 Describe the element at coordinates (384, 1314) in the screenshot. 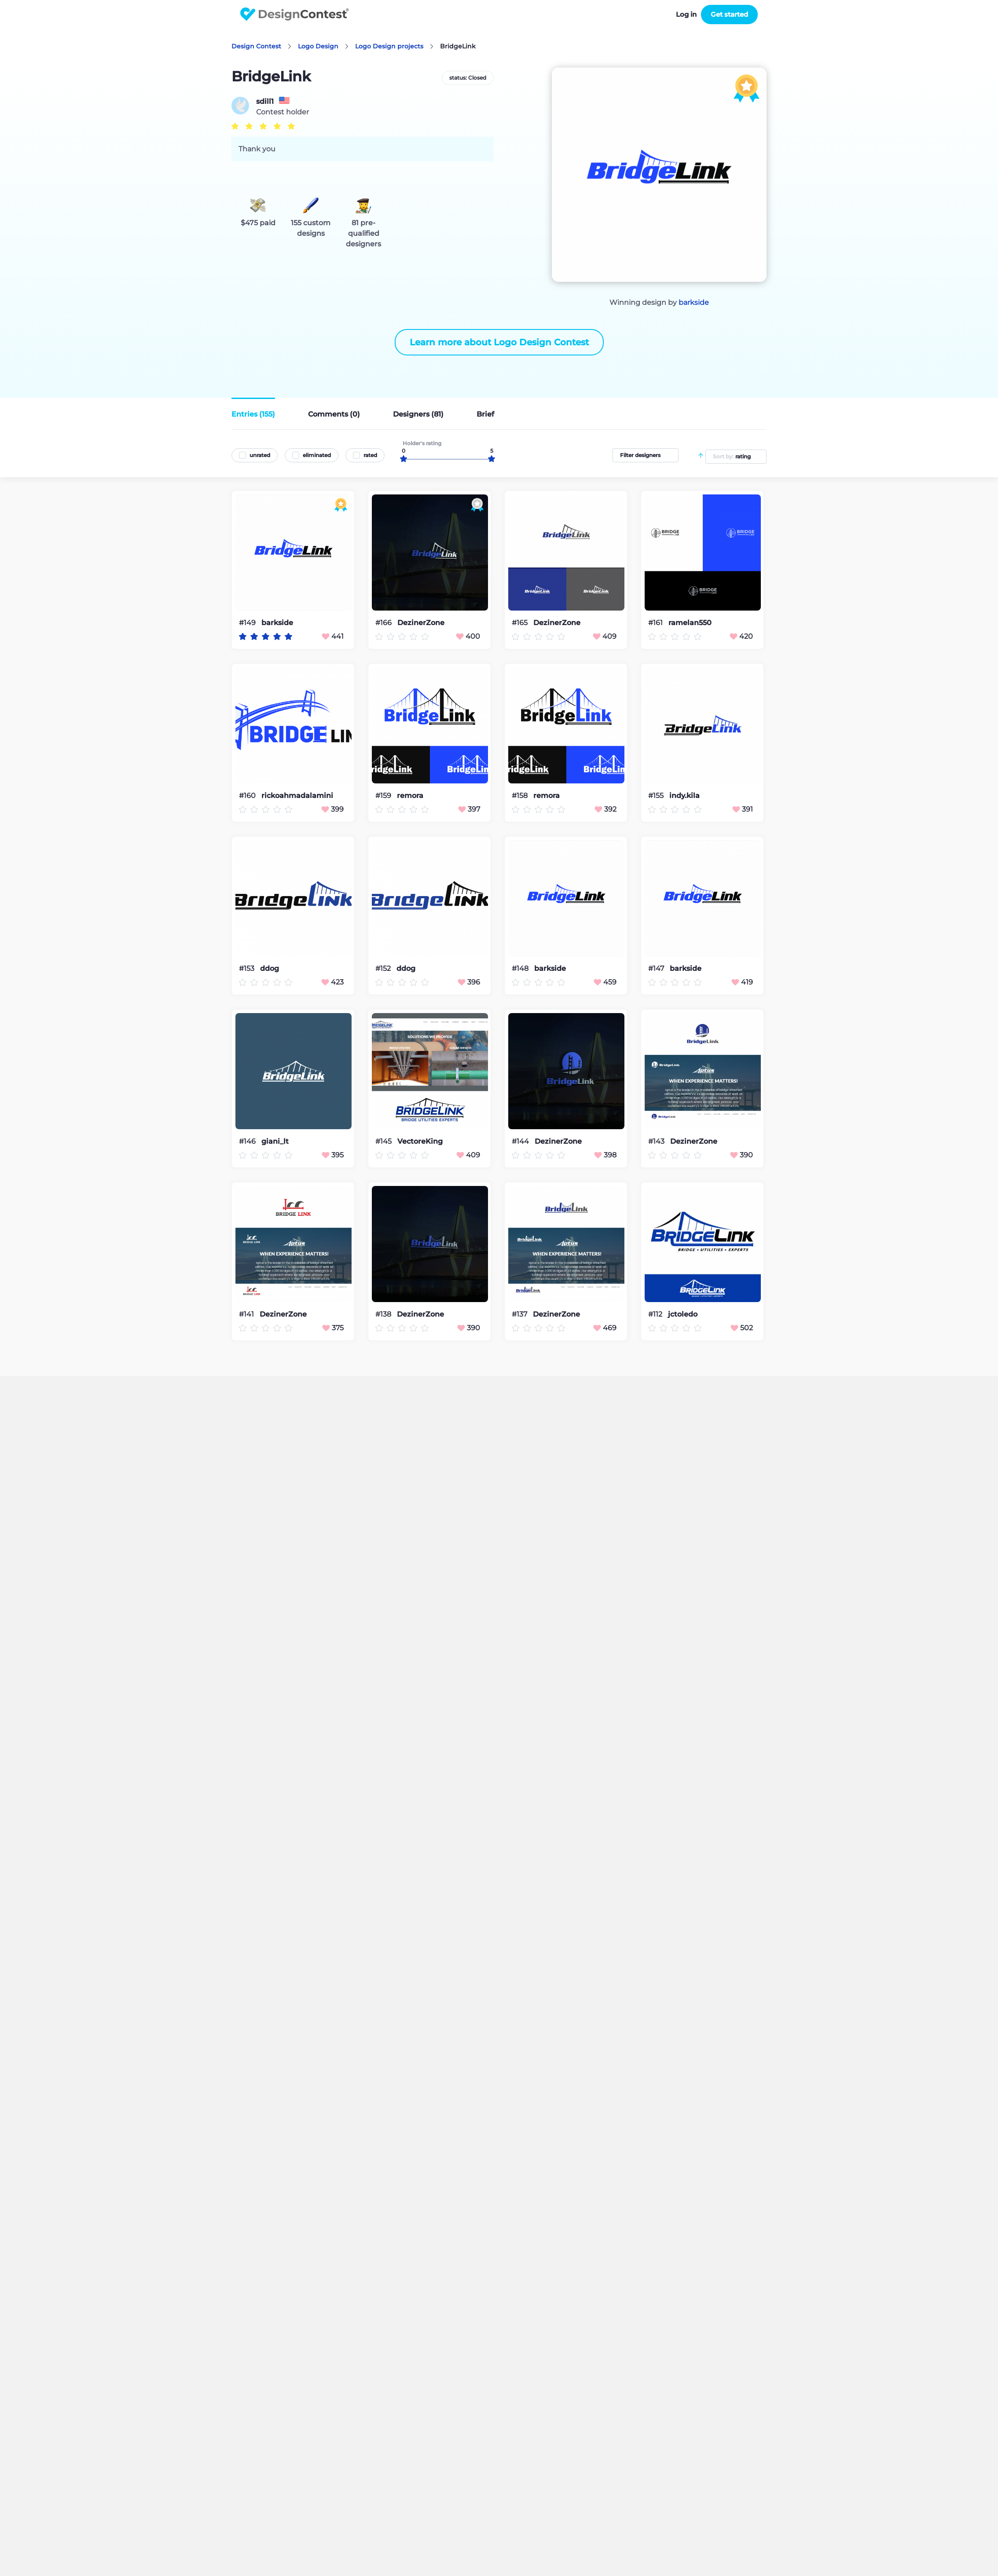

I see `#138` at that location.